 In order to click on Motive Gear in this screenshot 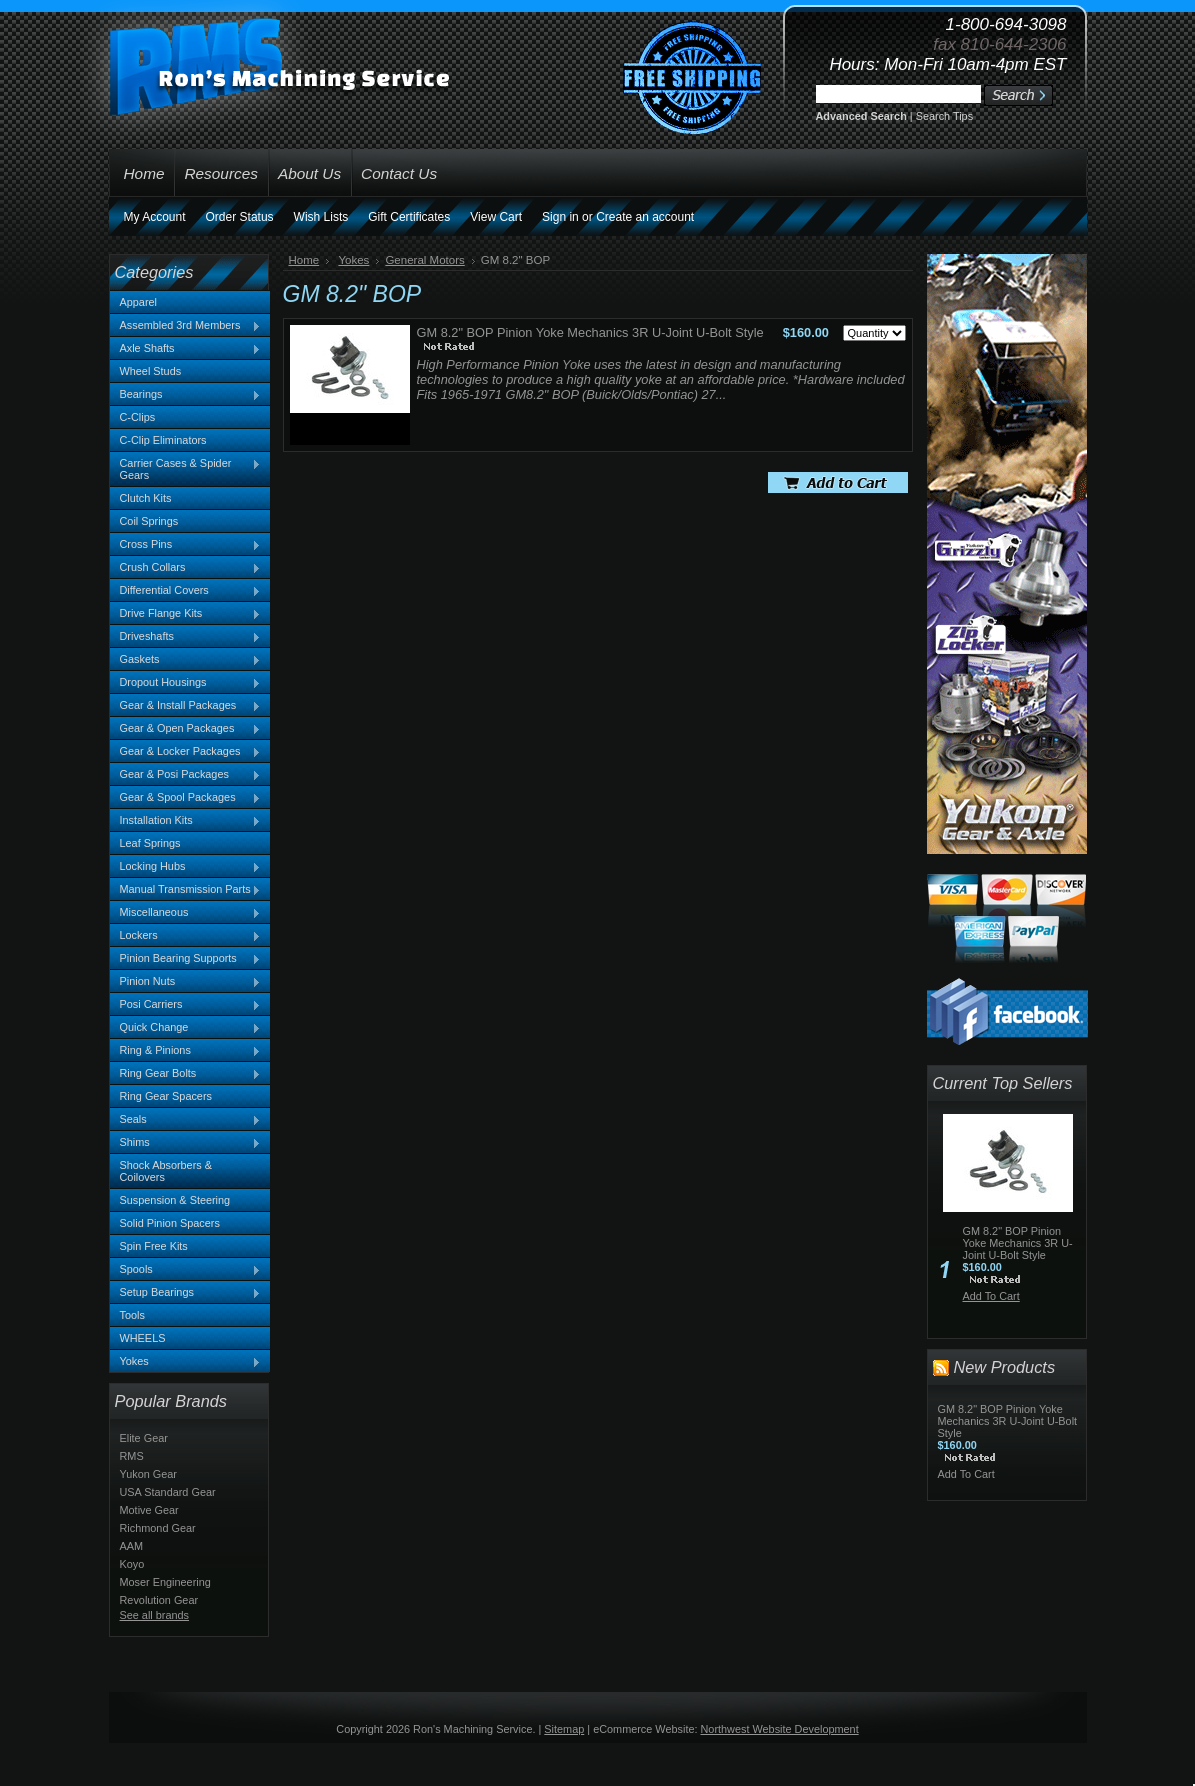, I will do `click(149, 1510)`.